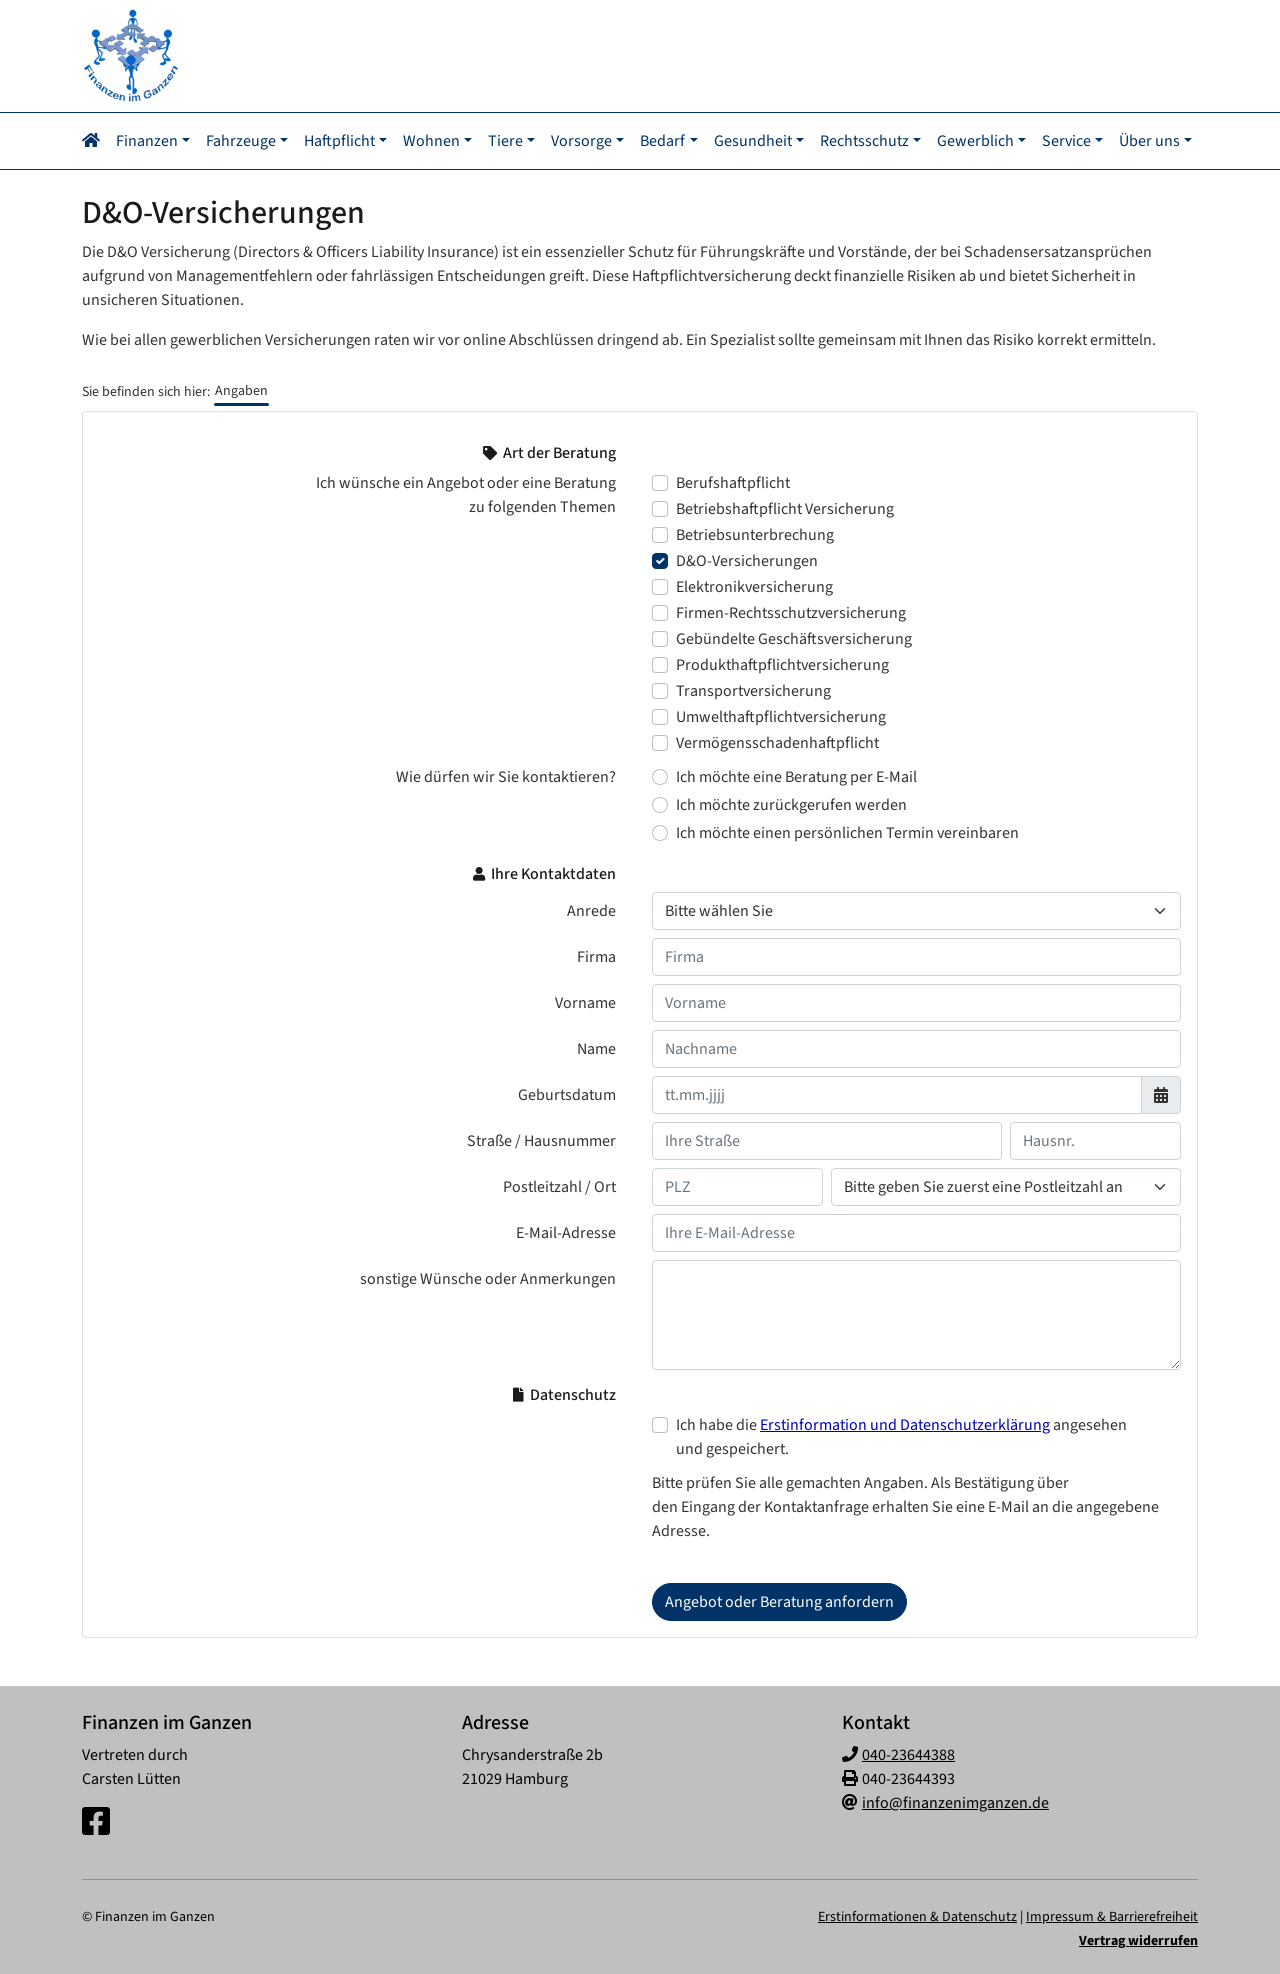  What do you see at coordinates (660, 803) in the screenshot?
I see `[Wie dürfen wir Sie kontaktieren? Ich möchte zurückgerufen werden]` at bounding box center [660, 803].